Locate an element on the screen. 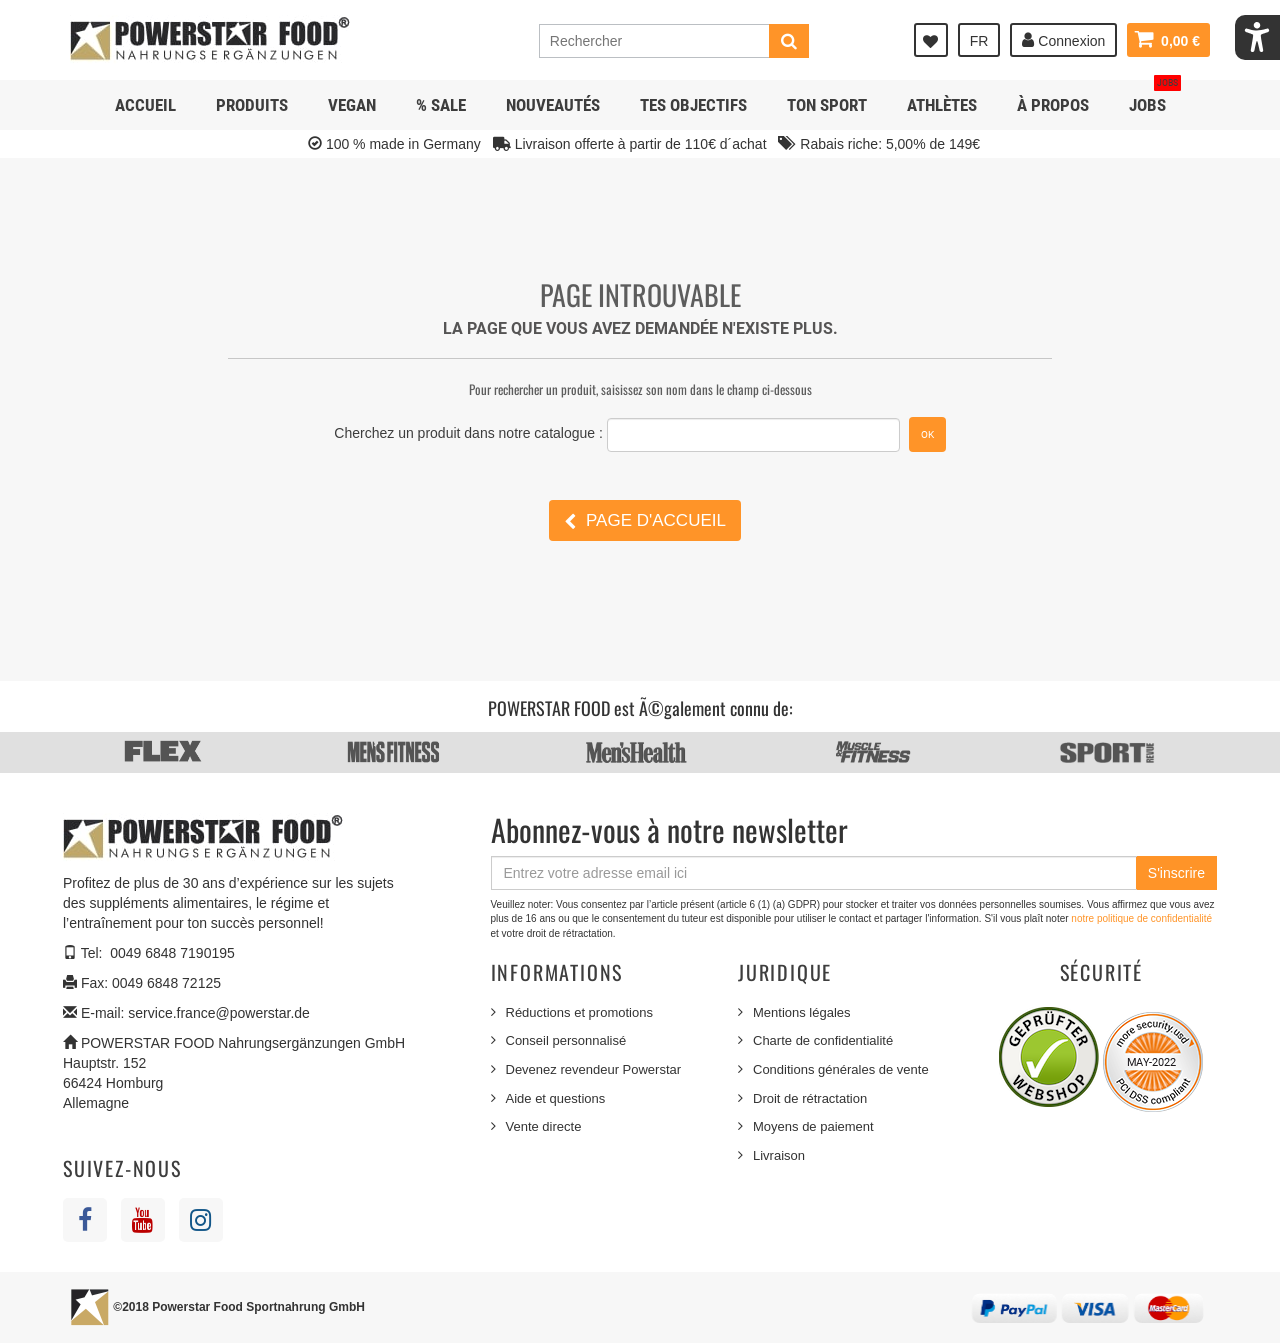 The image size is (1280, 1343). Conseil personnalisé is located at coordinates (566, 1040).